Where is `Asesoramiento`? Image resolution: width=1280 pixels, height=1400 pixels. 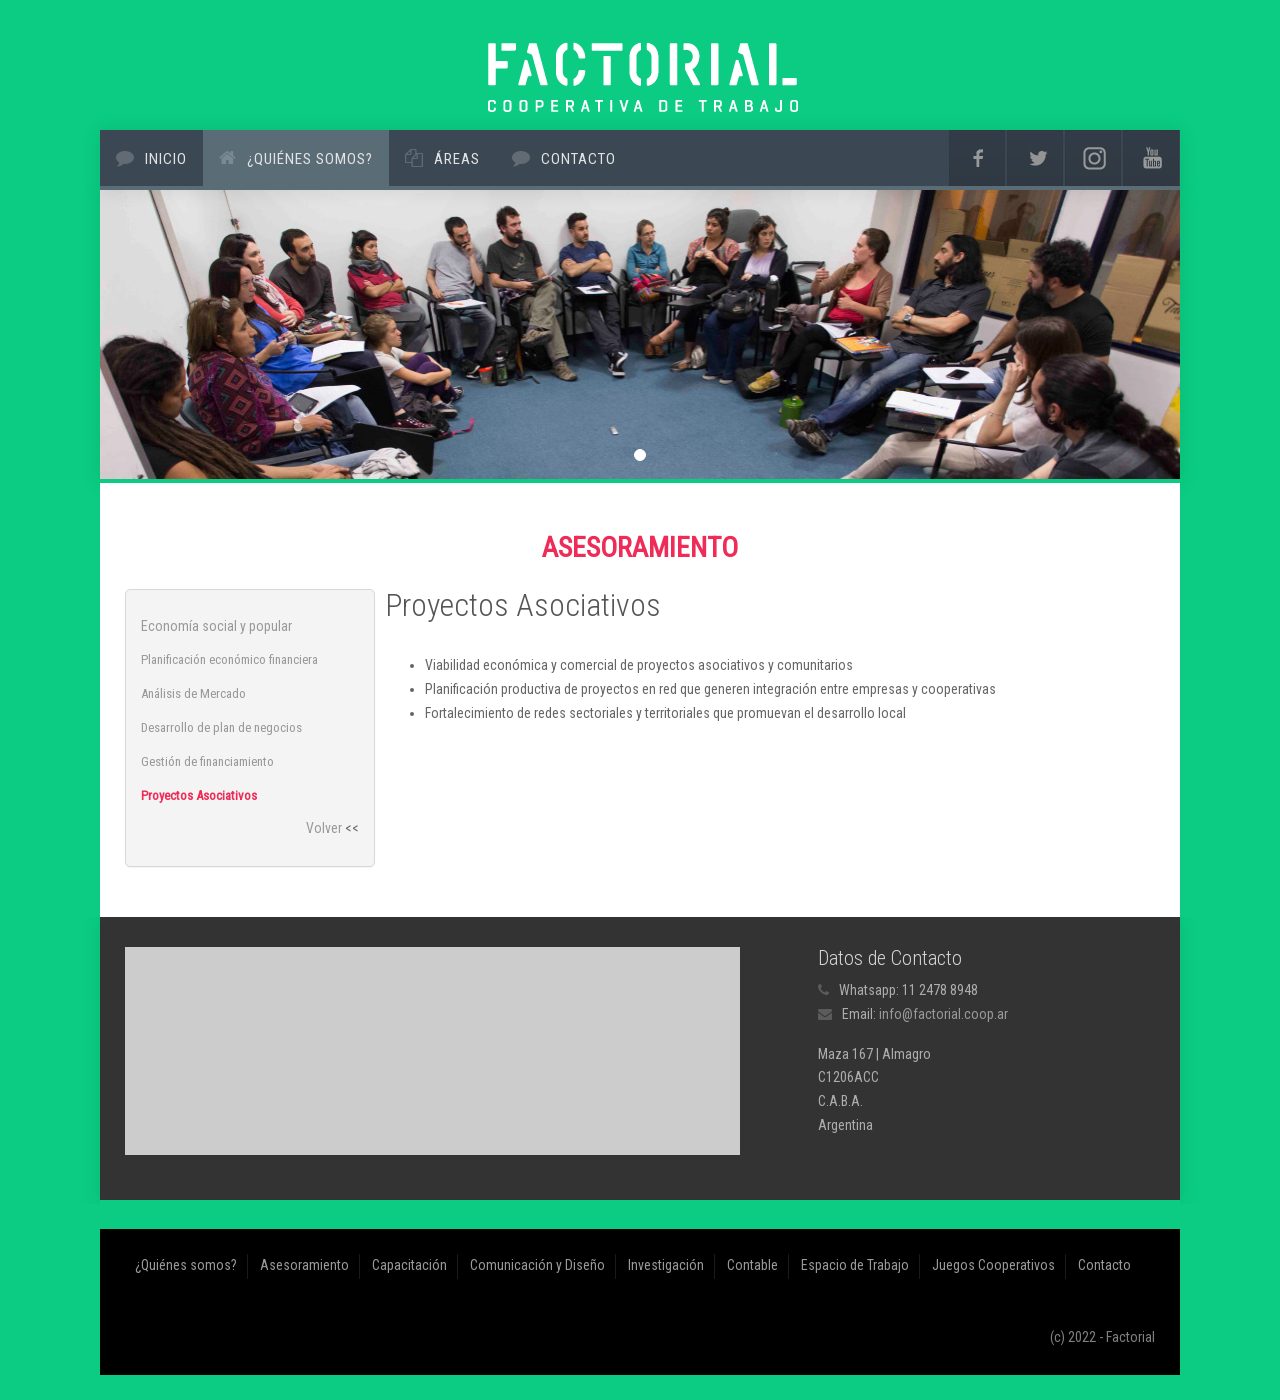
Asesoramiento is located at coordinates (304, 1265).